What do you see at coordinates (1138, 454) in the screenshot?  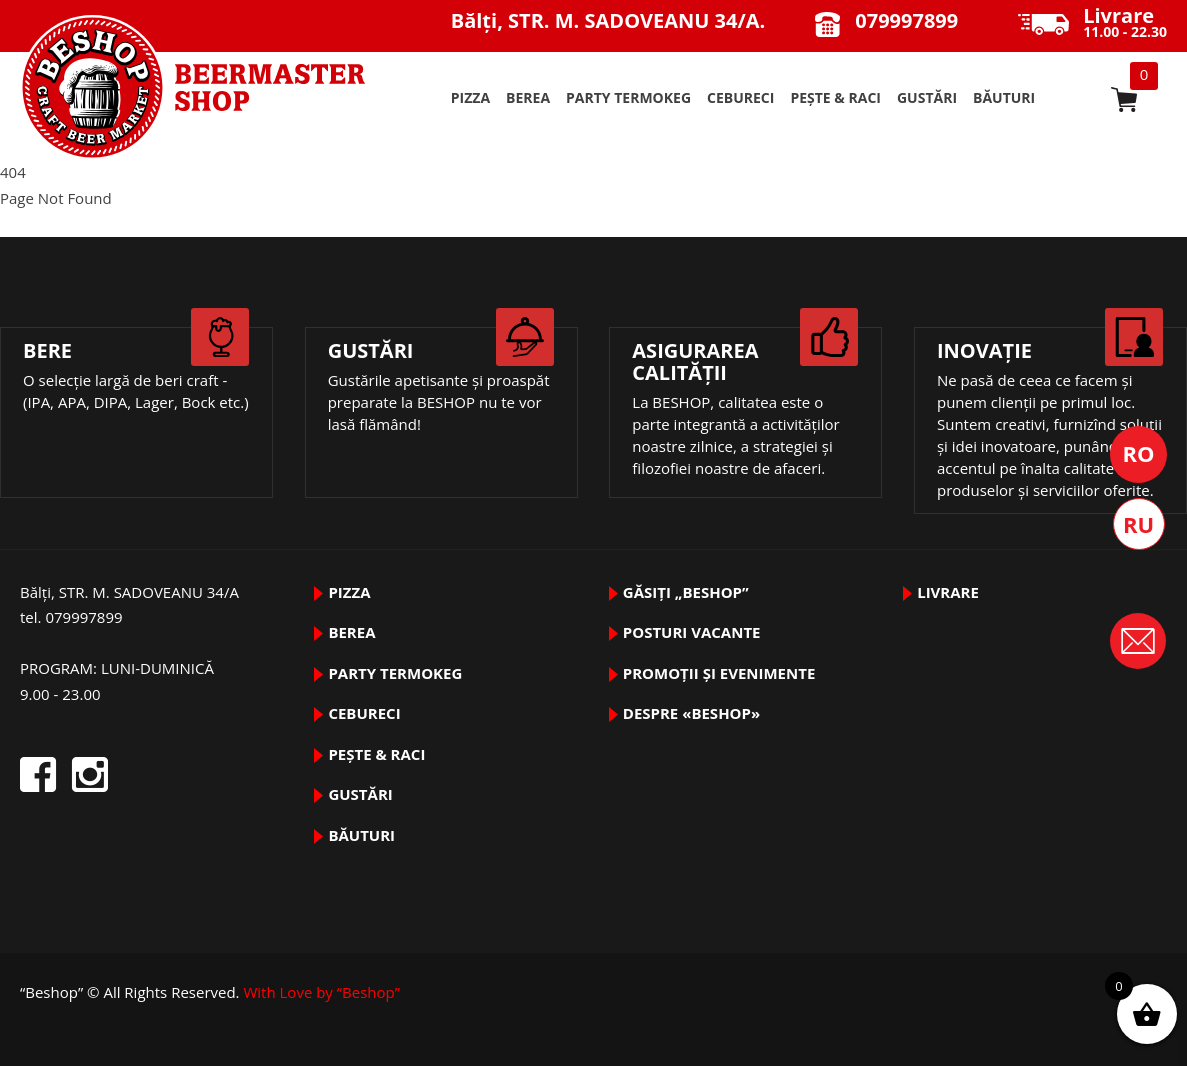 I see `Română` at bounding box center [1138, 454].